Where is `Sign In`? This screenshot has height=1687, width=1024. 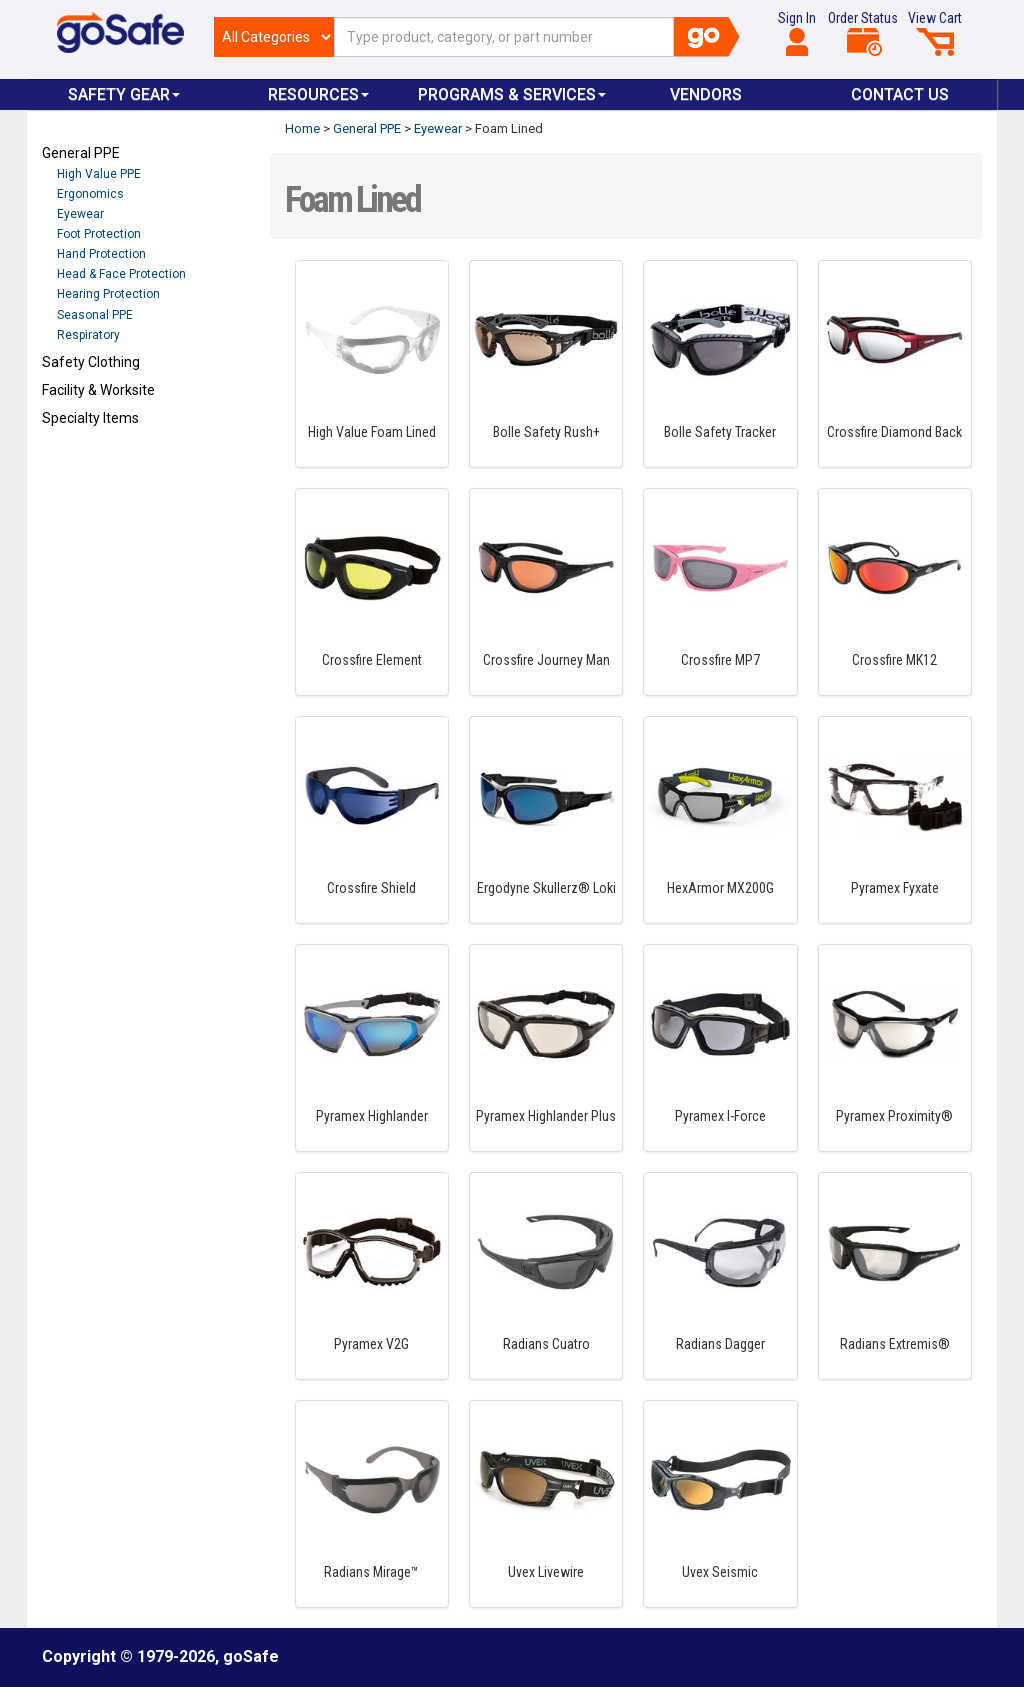
Sign In is located at coordinates (797, 33).